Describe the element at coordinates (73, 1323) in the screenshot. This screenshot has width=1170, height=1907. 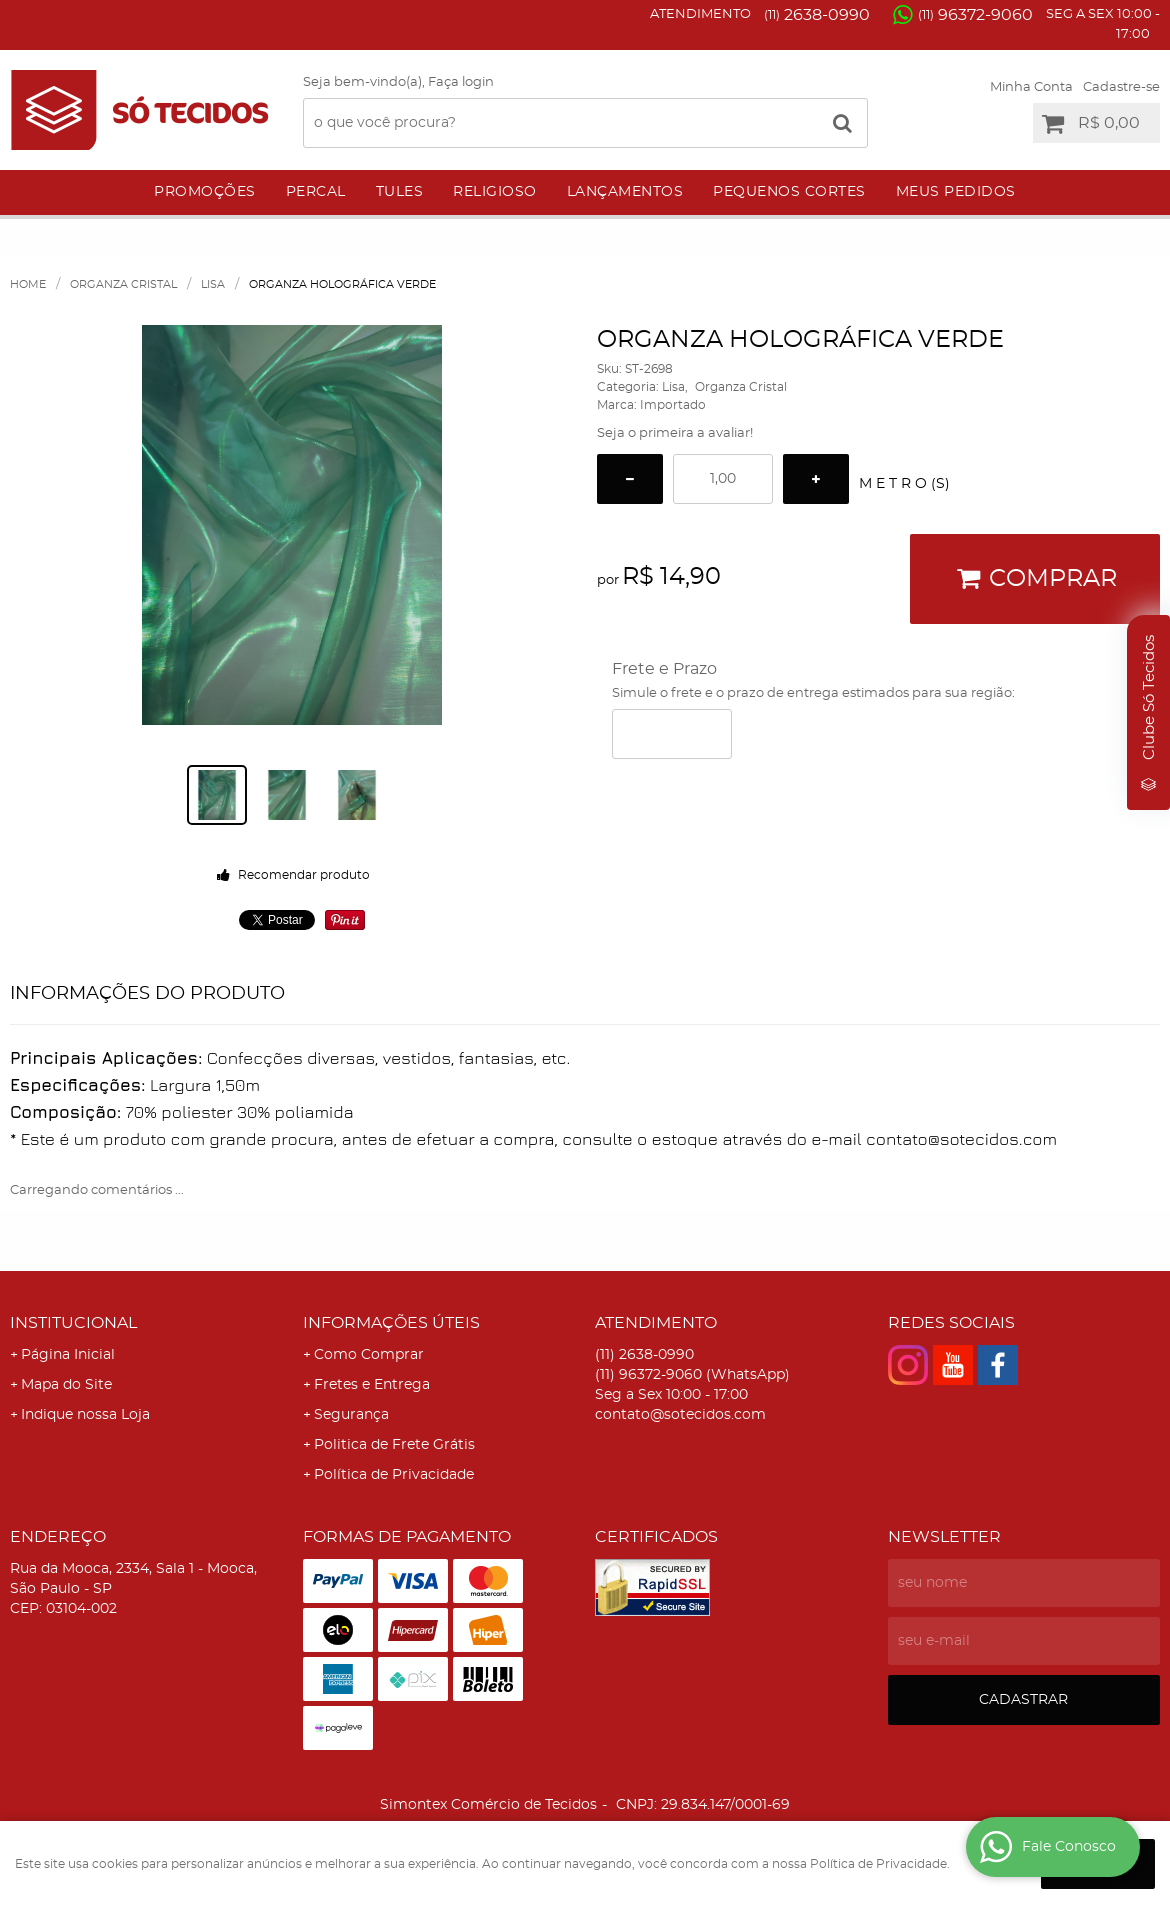
I see `Institucional` at that location.